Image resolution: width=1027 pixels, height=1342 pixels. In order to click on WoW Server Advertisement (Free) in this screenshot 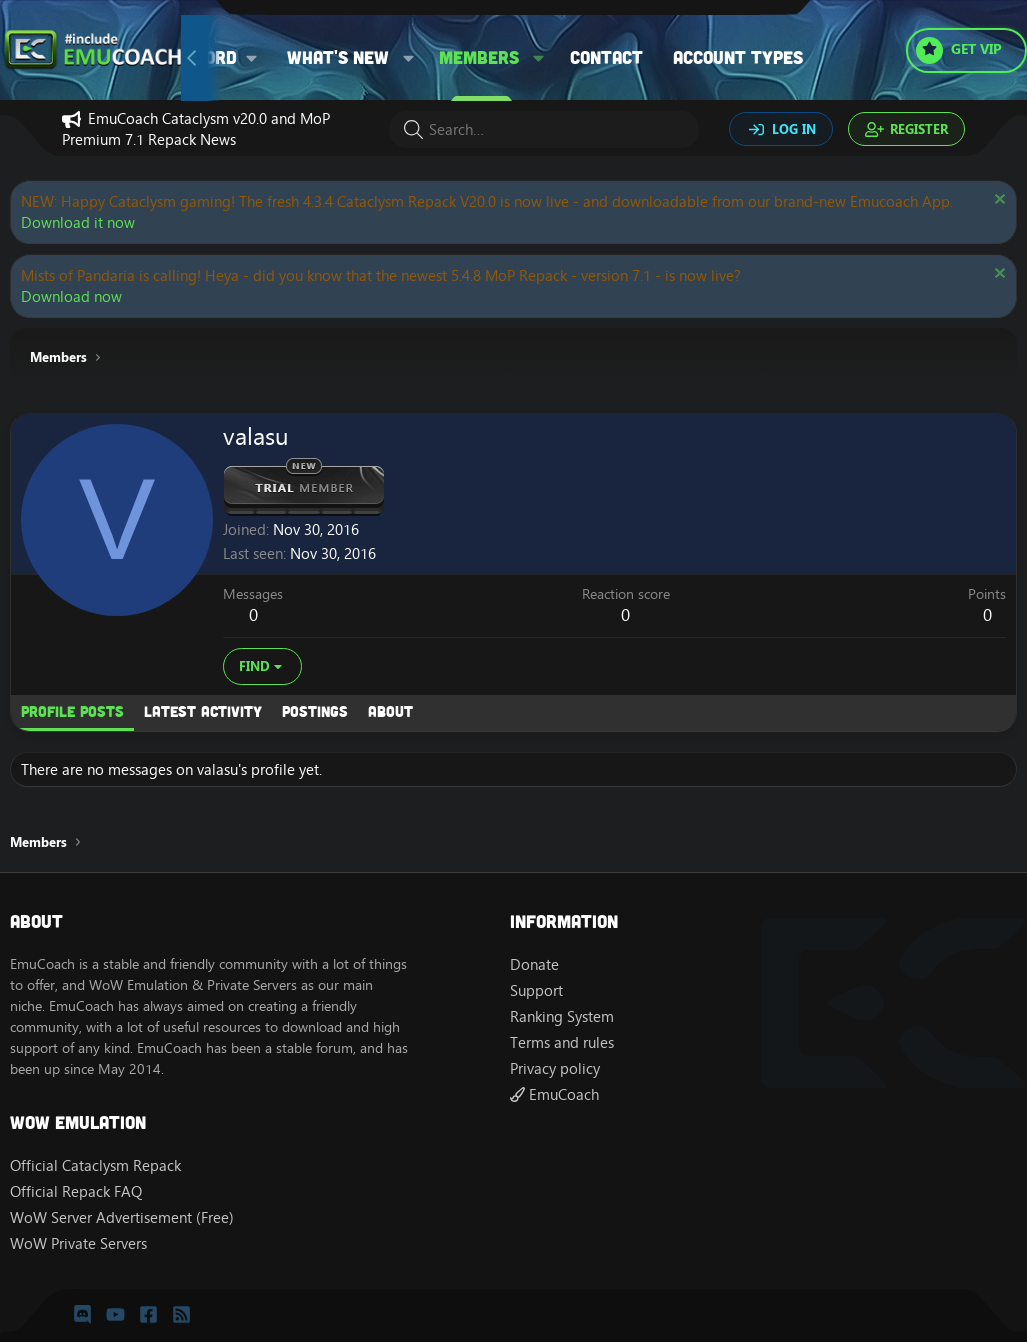, I will do `click(122, 1217)`.